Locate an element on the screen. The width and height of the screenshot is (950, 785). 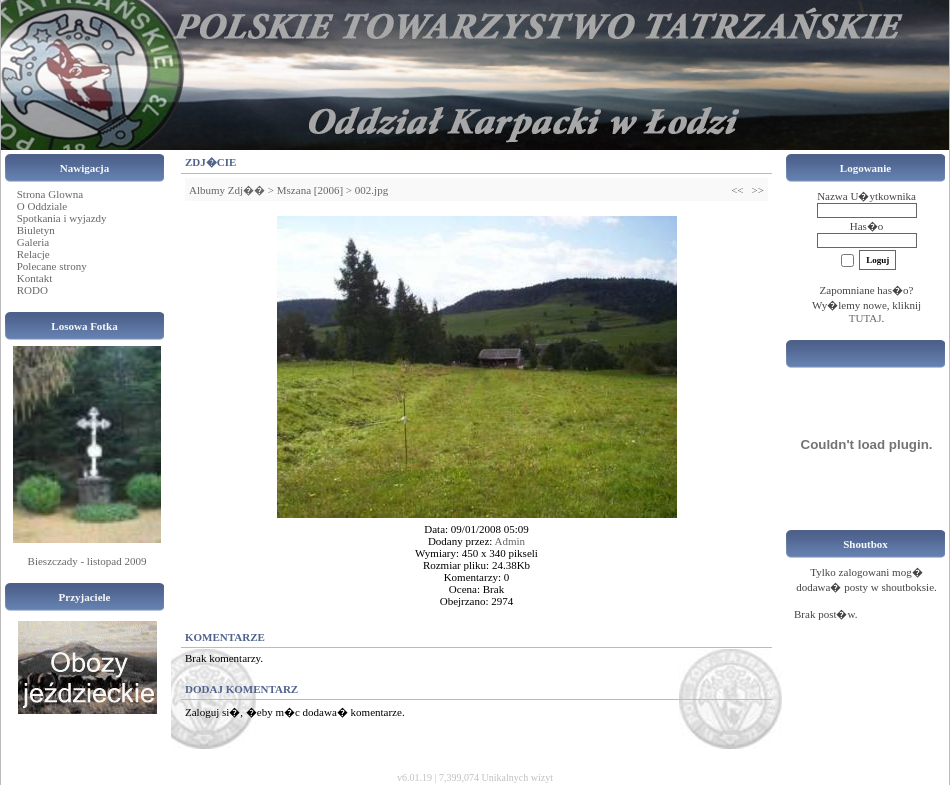
002.jpg is located at coordinates (371, 190).